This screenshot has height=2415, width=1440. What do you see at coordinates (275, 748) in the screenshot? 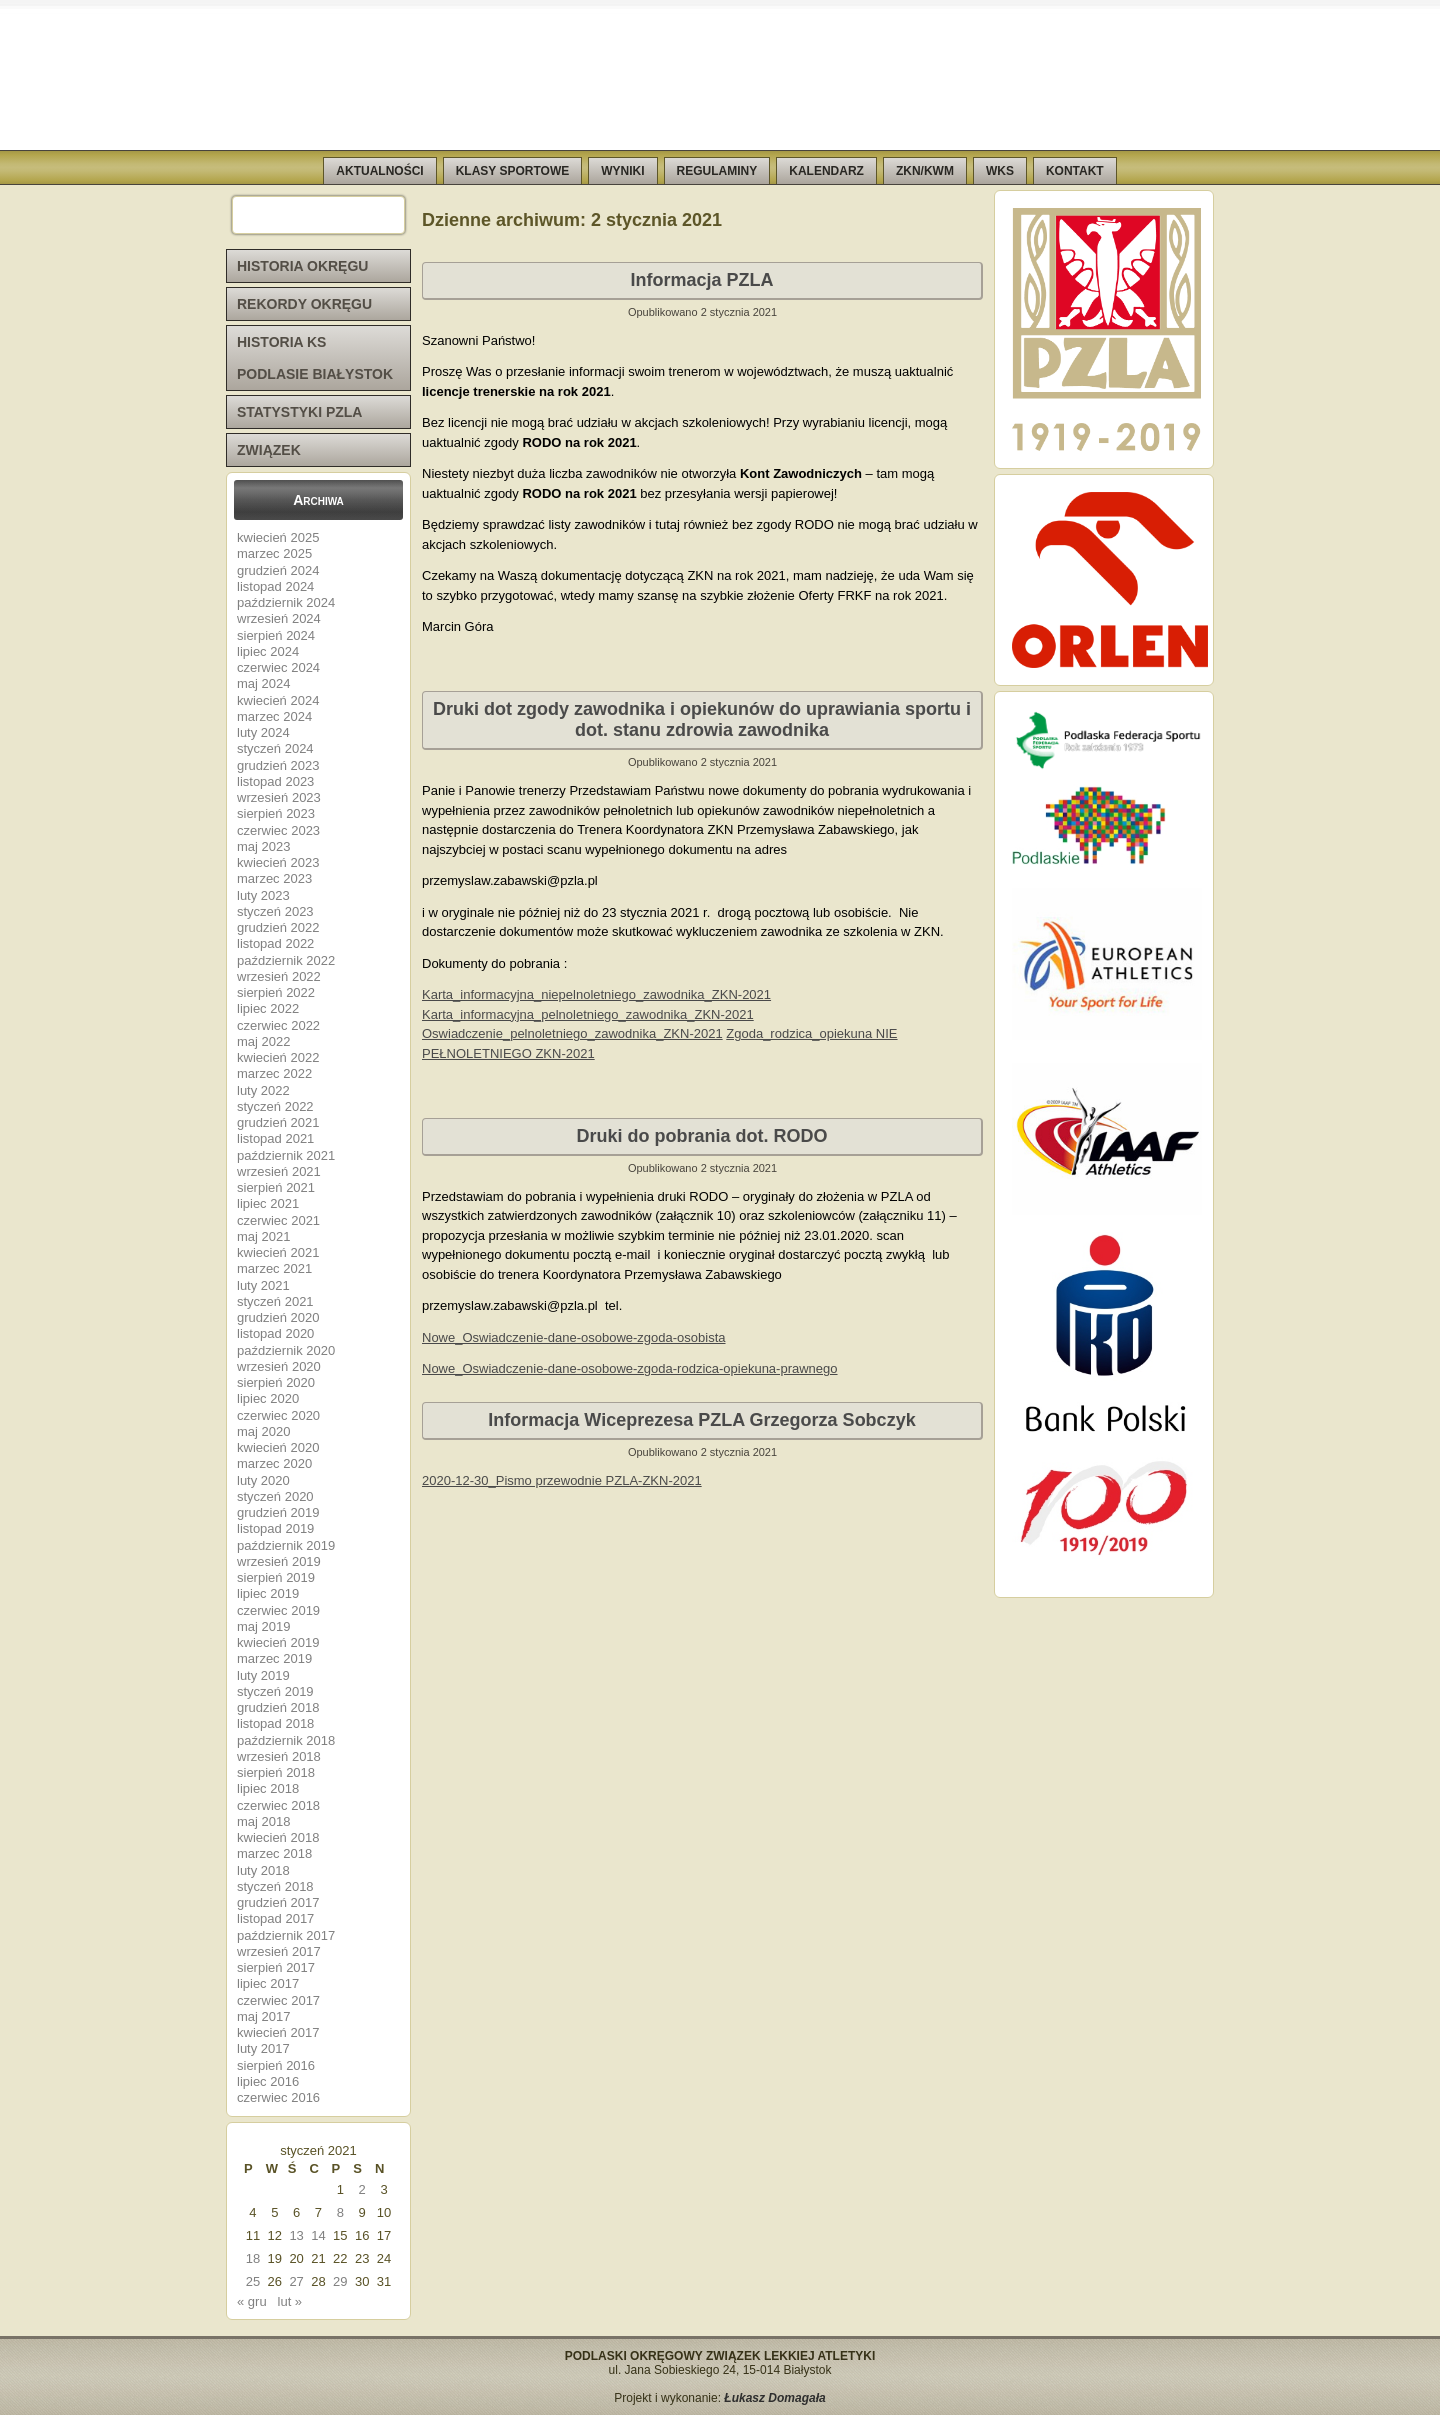
I see `styczeń 2024` at bounding box center [275, 748].